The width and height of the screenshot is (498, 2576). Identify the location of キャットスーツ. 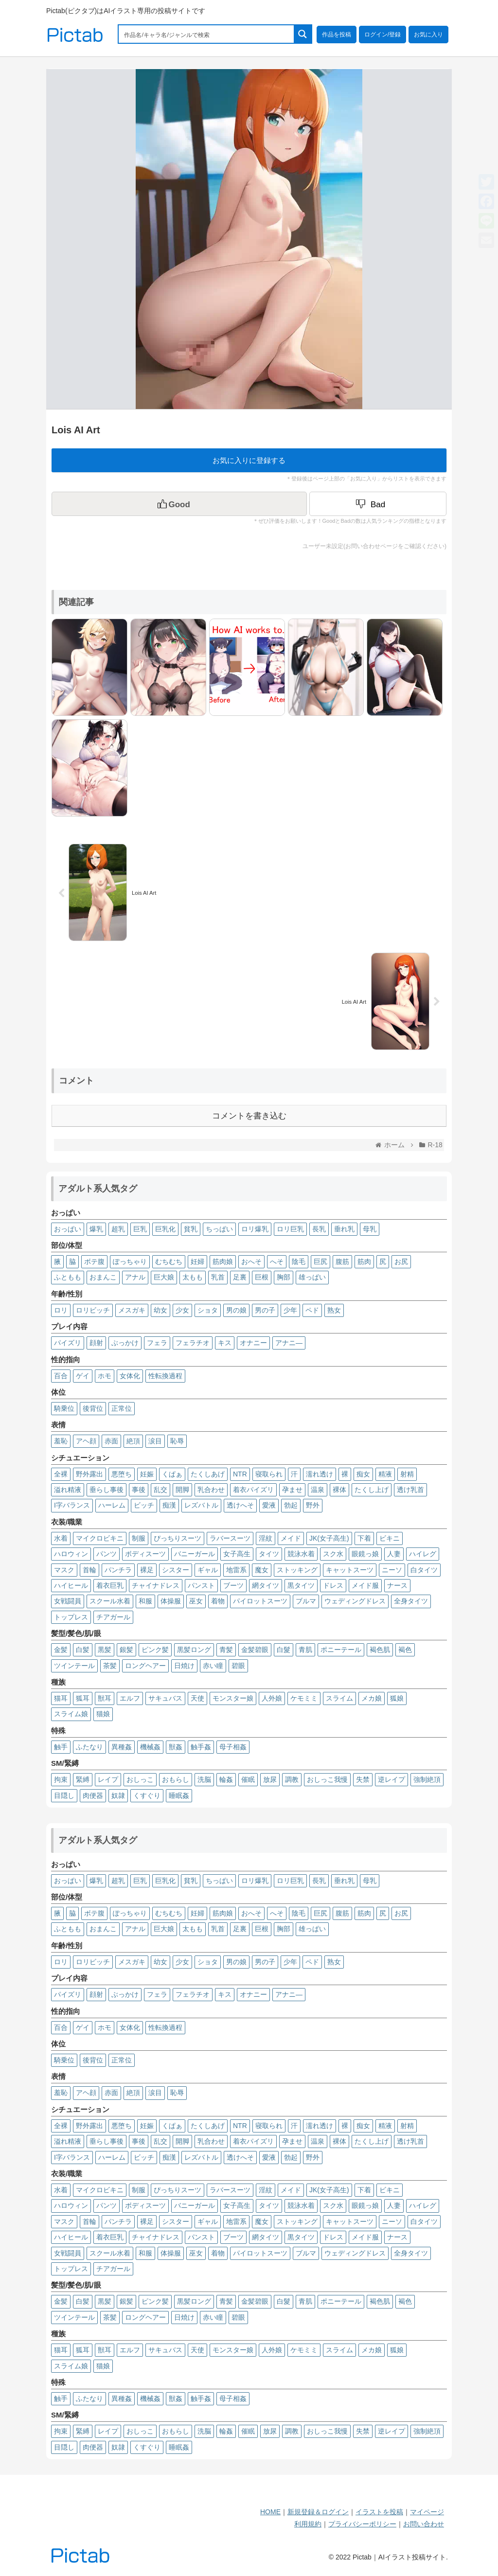
(350, 1570).